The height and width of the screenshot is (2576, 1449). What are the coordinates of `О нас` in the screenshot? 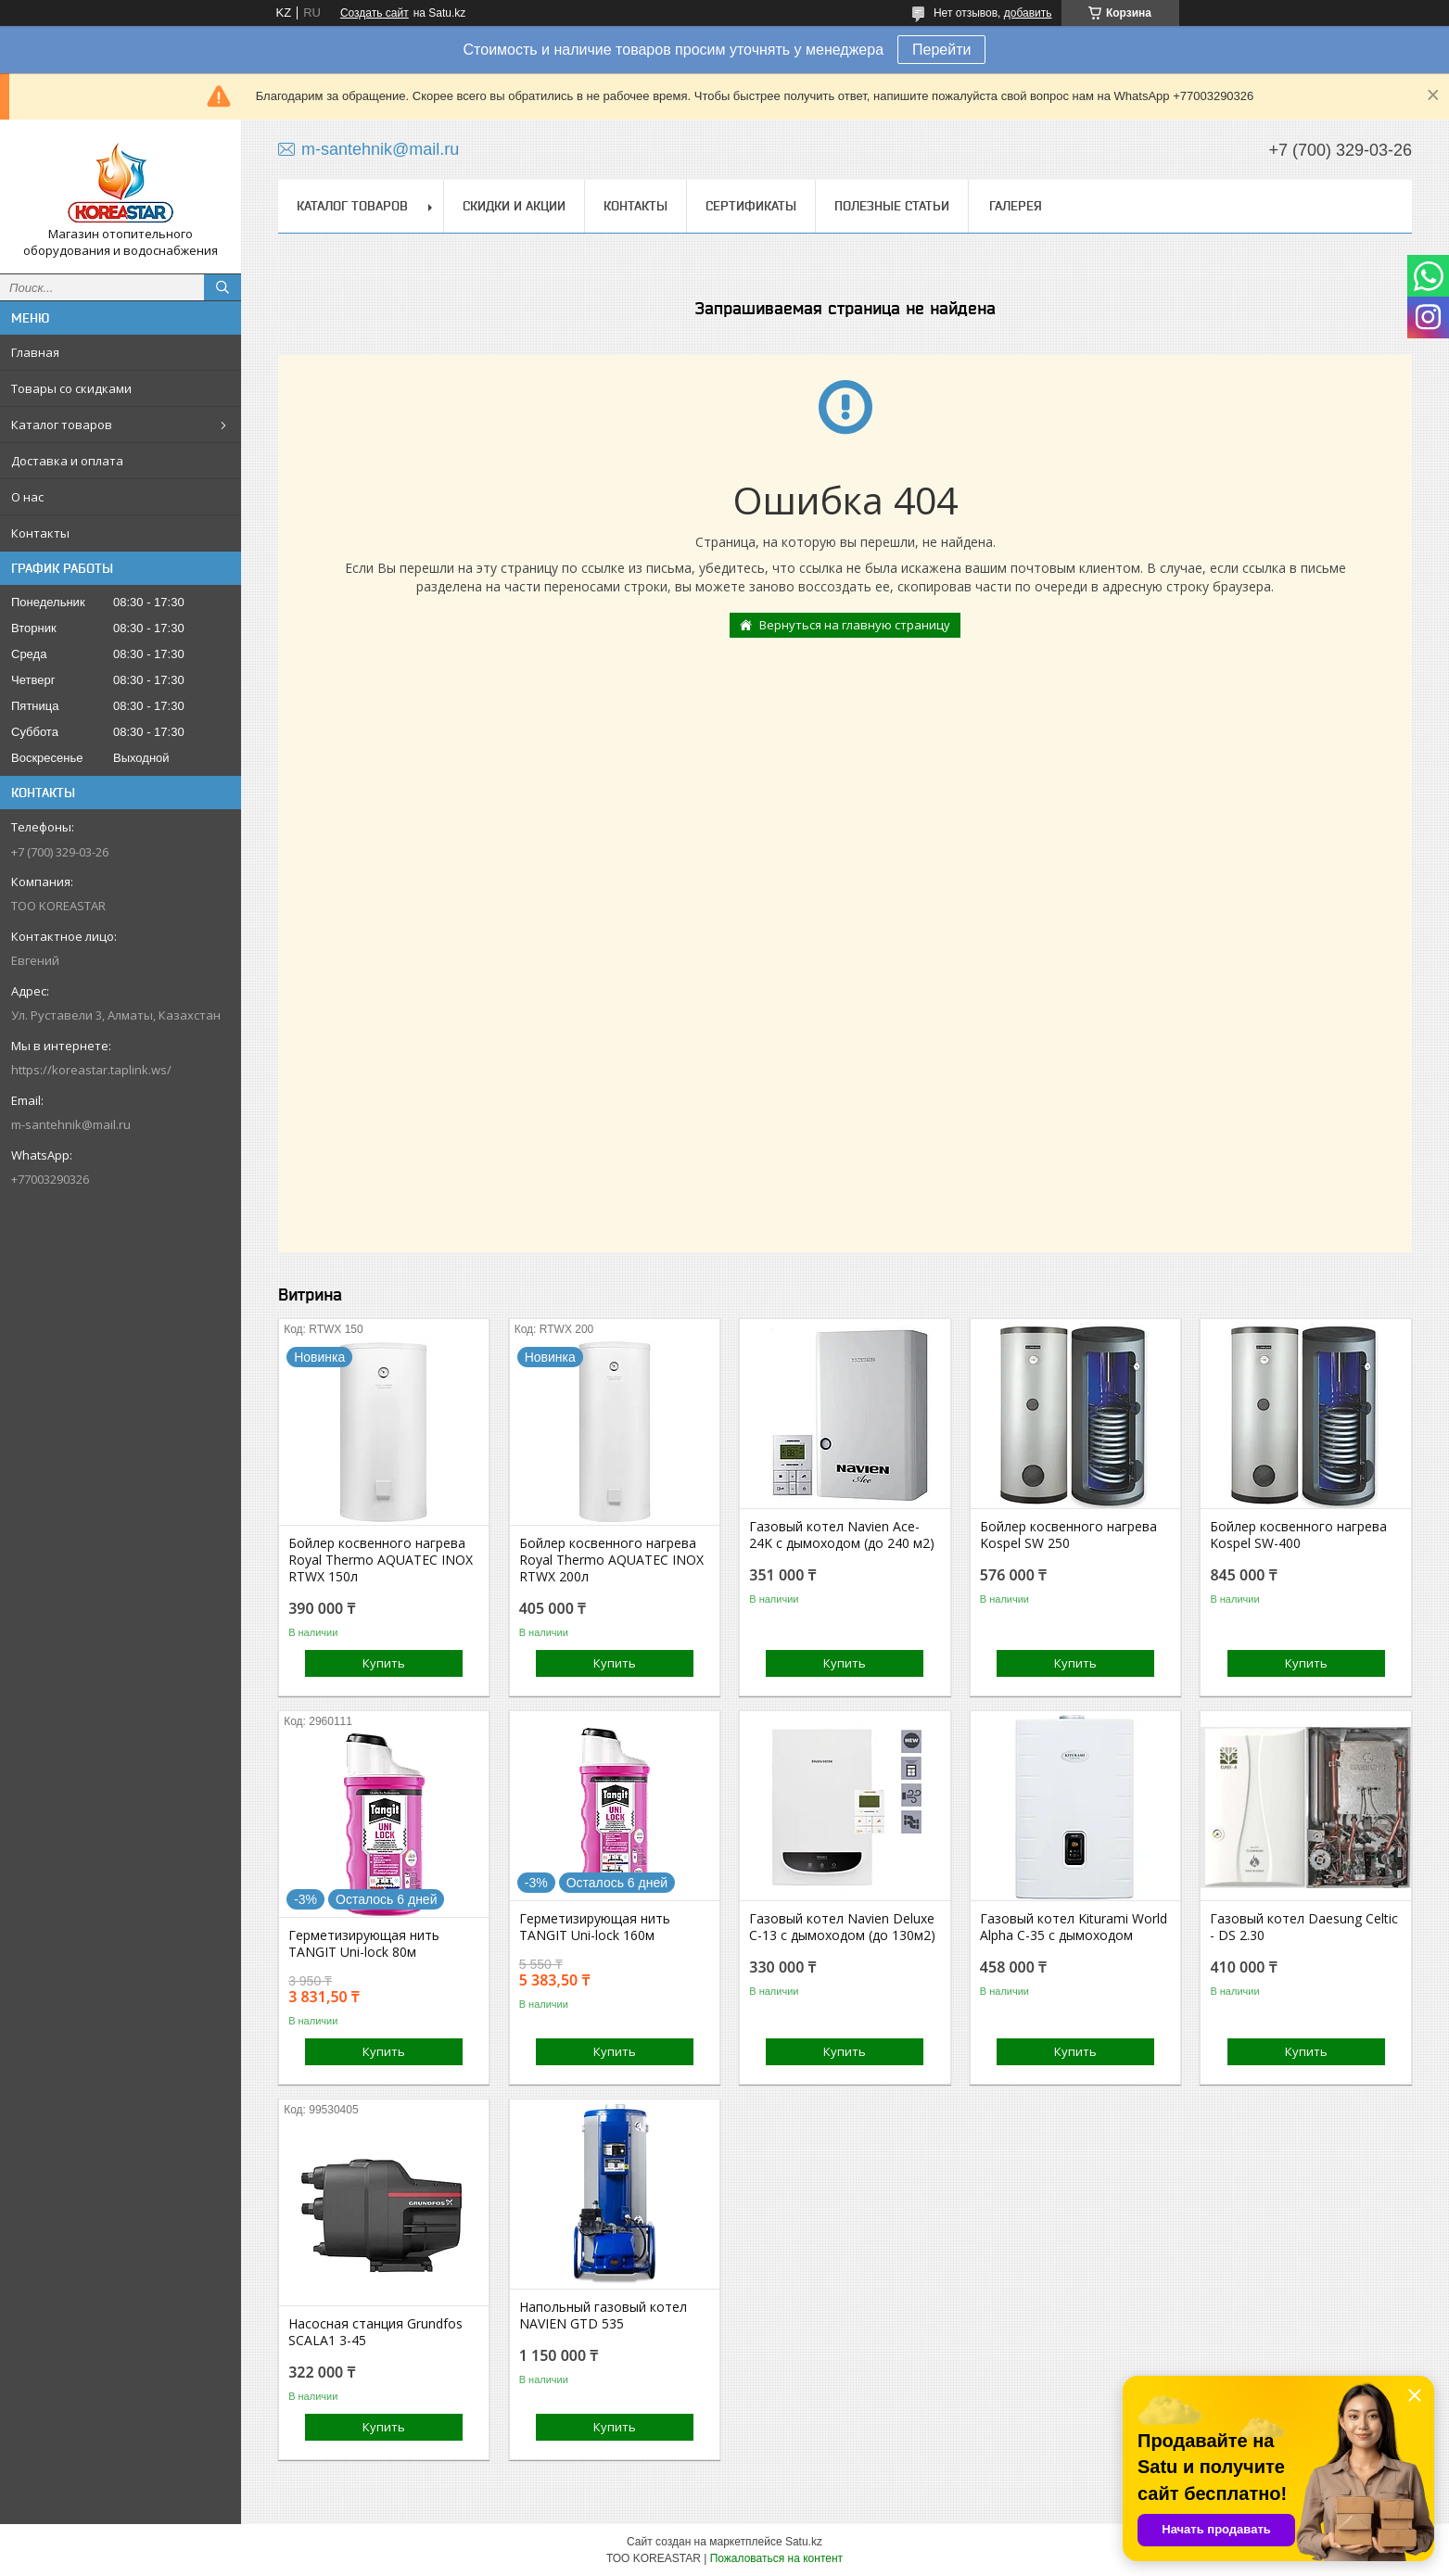 It's located at (27, 497).